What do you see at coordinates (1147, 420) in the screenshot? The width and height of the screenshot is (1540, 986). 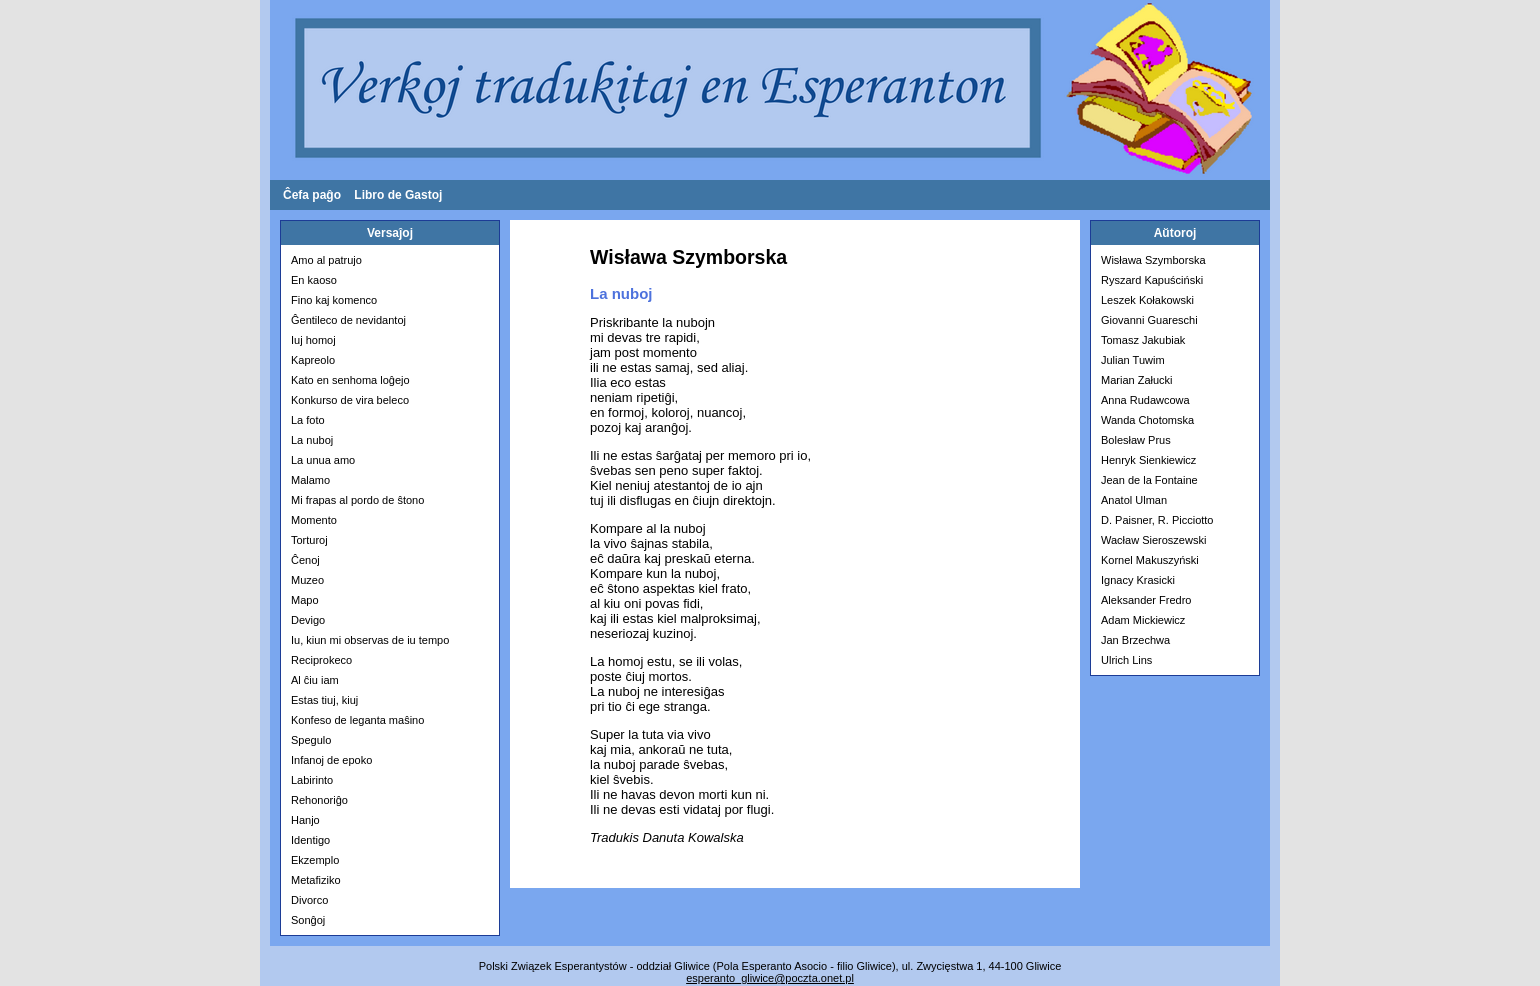 I see `Wanda Chotomska` at bounding box center [1147, 420].